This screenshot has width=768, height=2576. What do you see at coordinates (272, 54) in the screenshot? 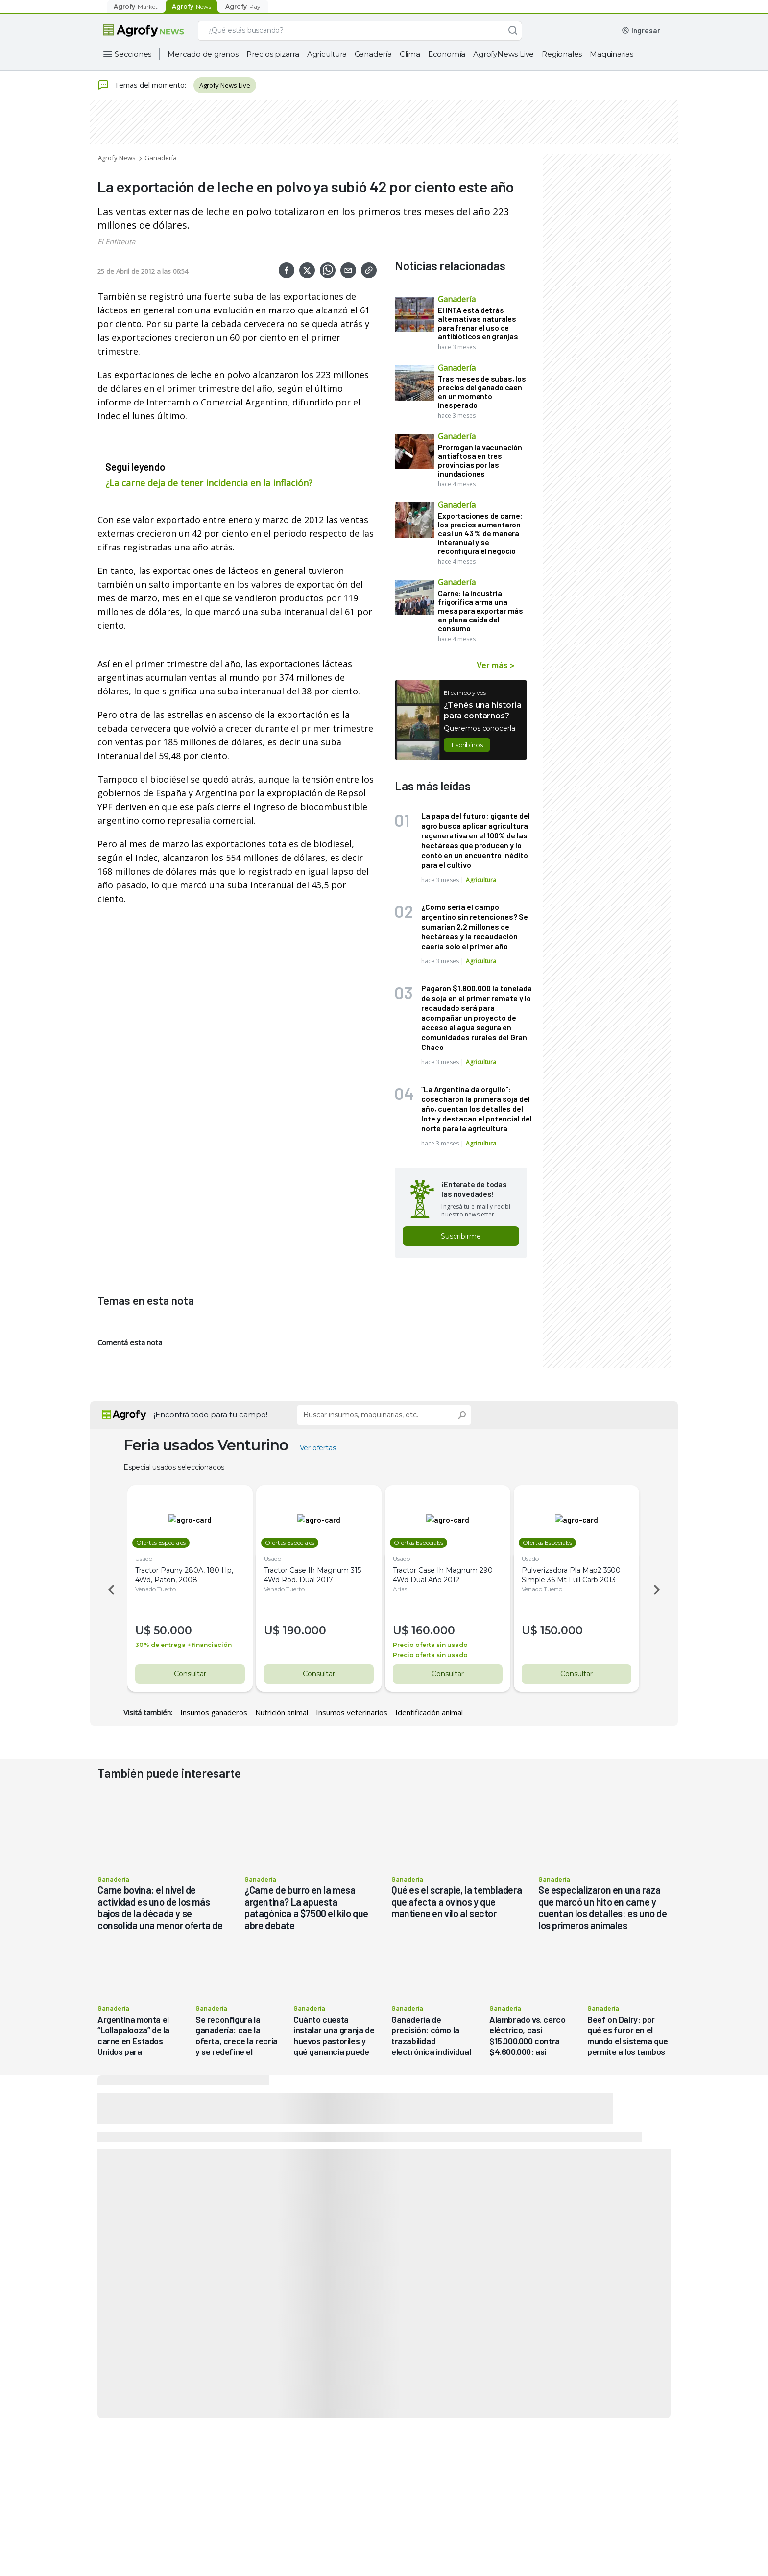
I see `Precios pizarra` at bounding box center [272, 54].